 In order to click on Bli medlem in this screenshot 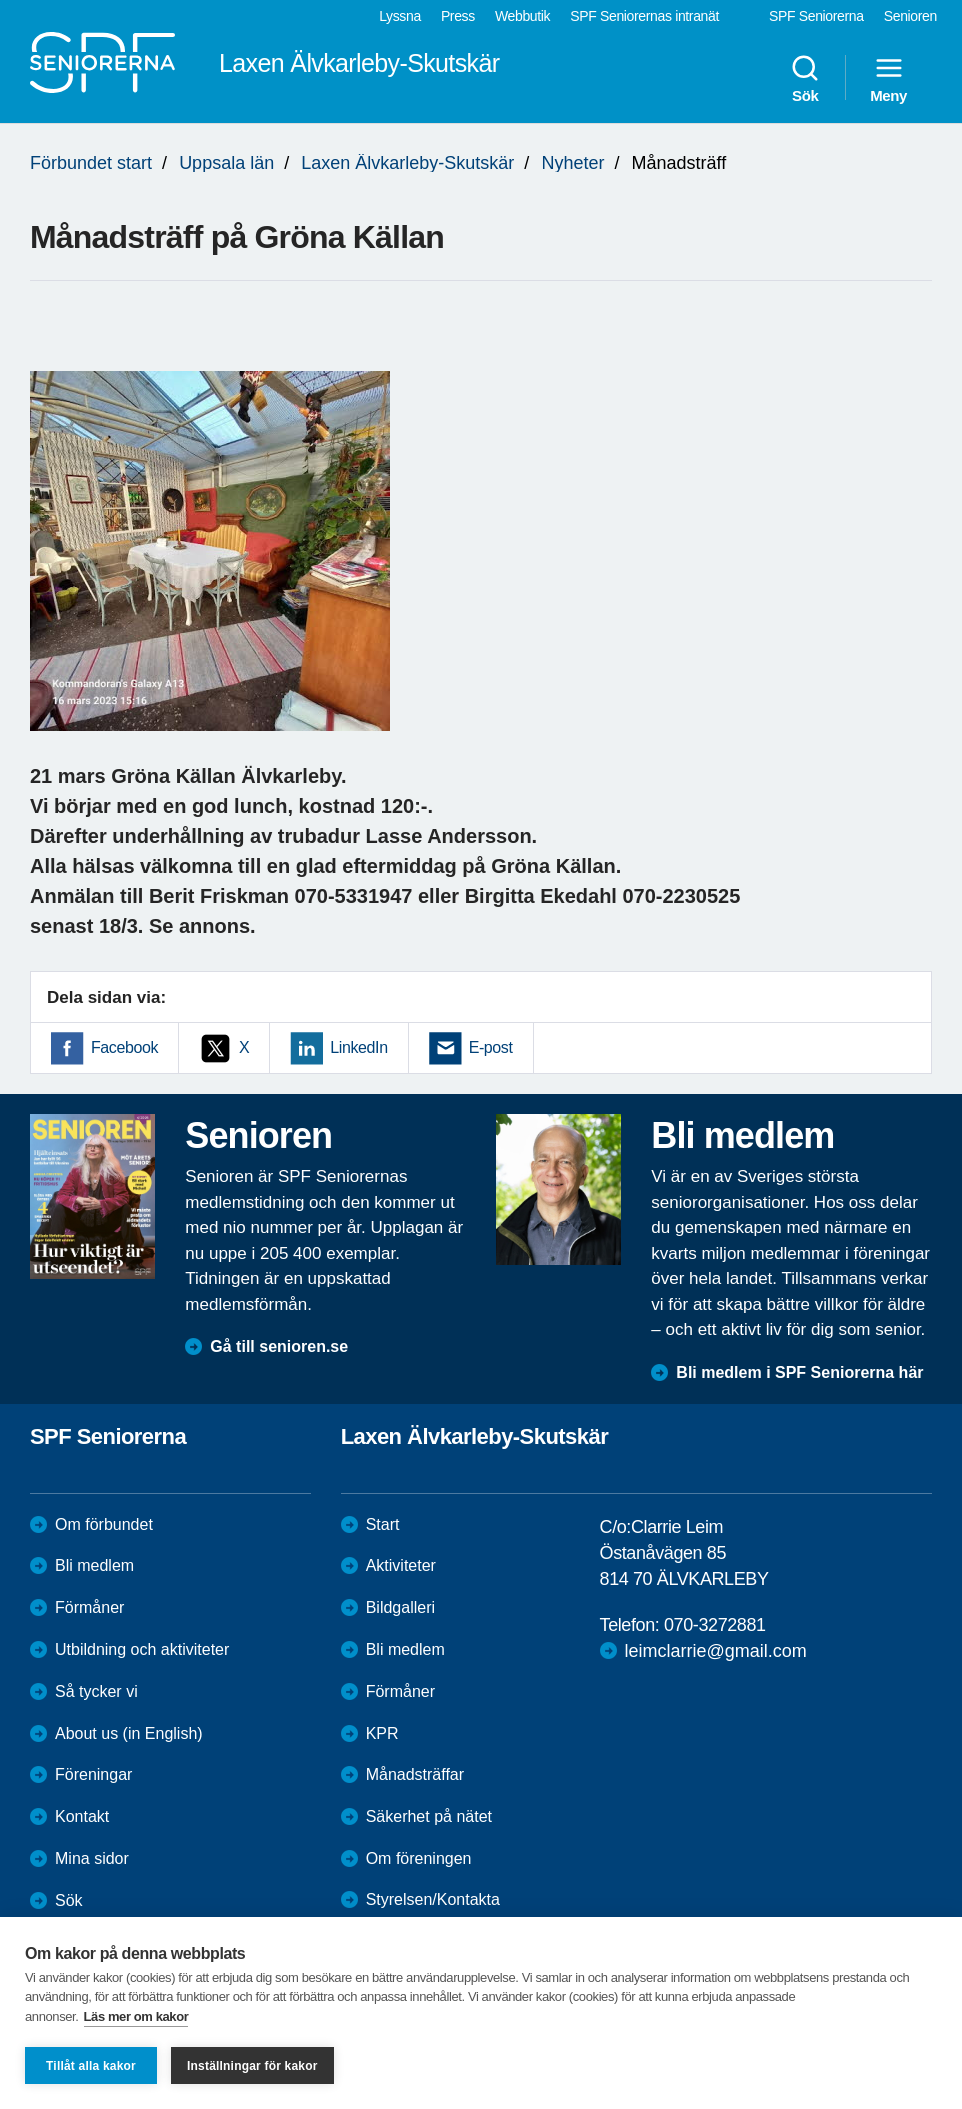, I will do `click(94, 1565)`.